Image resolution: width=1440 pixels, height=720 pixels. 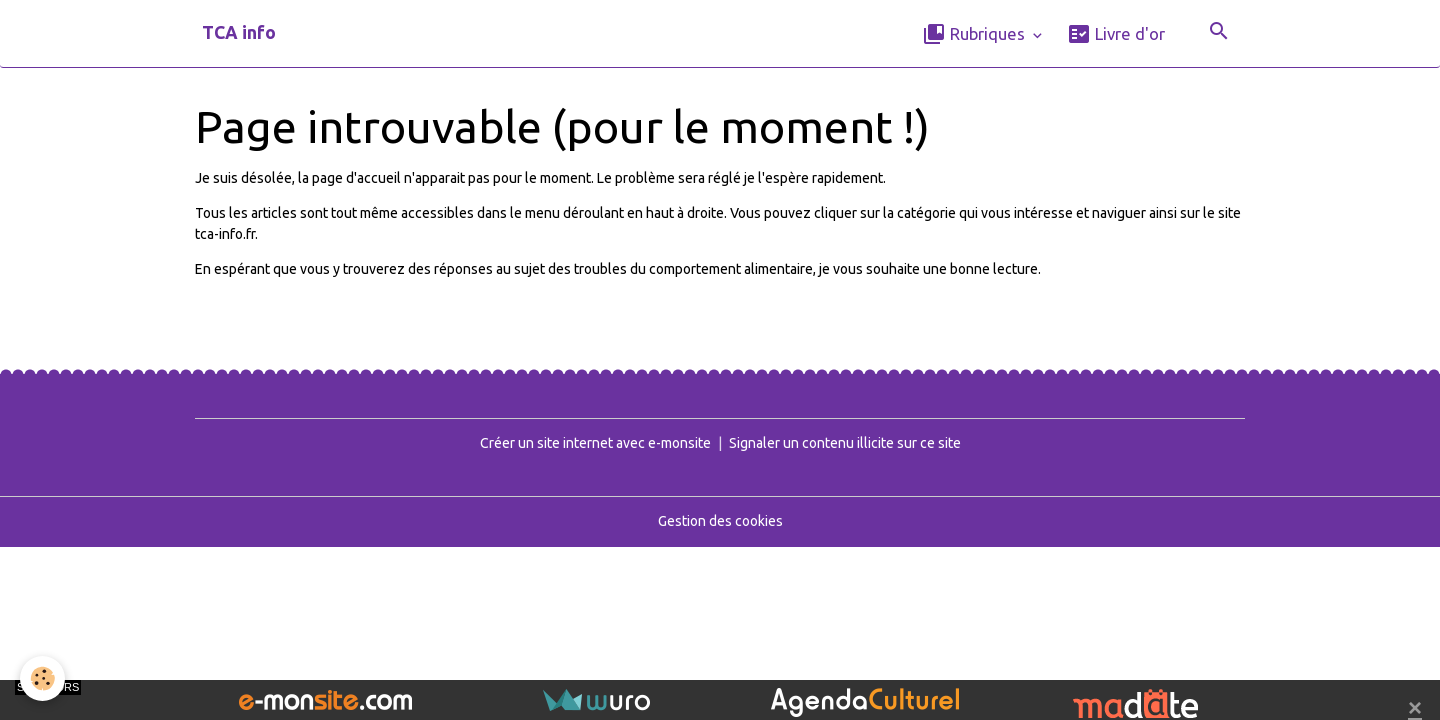 I want to click on Signaler un contenu illicite sur ce site, so click(x=845, y=443).